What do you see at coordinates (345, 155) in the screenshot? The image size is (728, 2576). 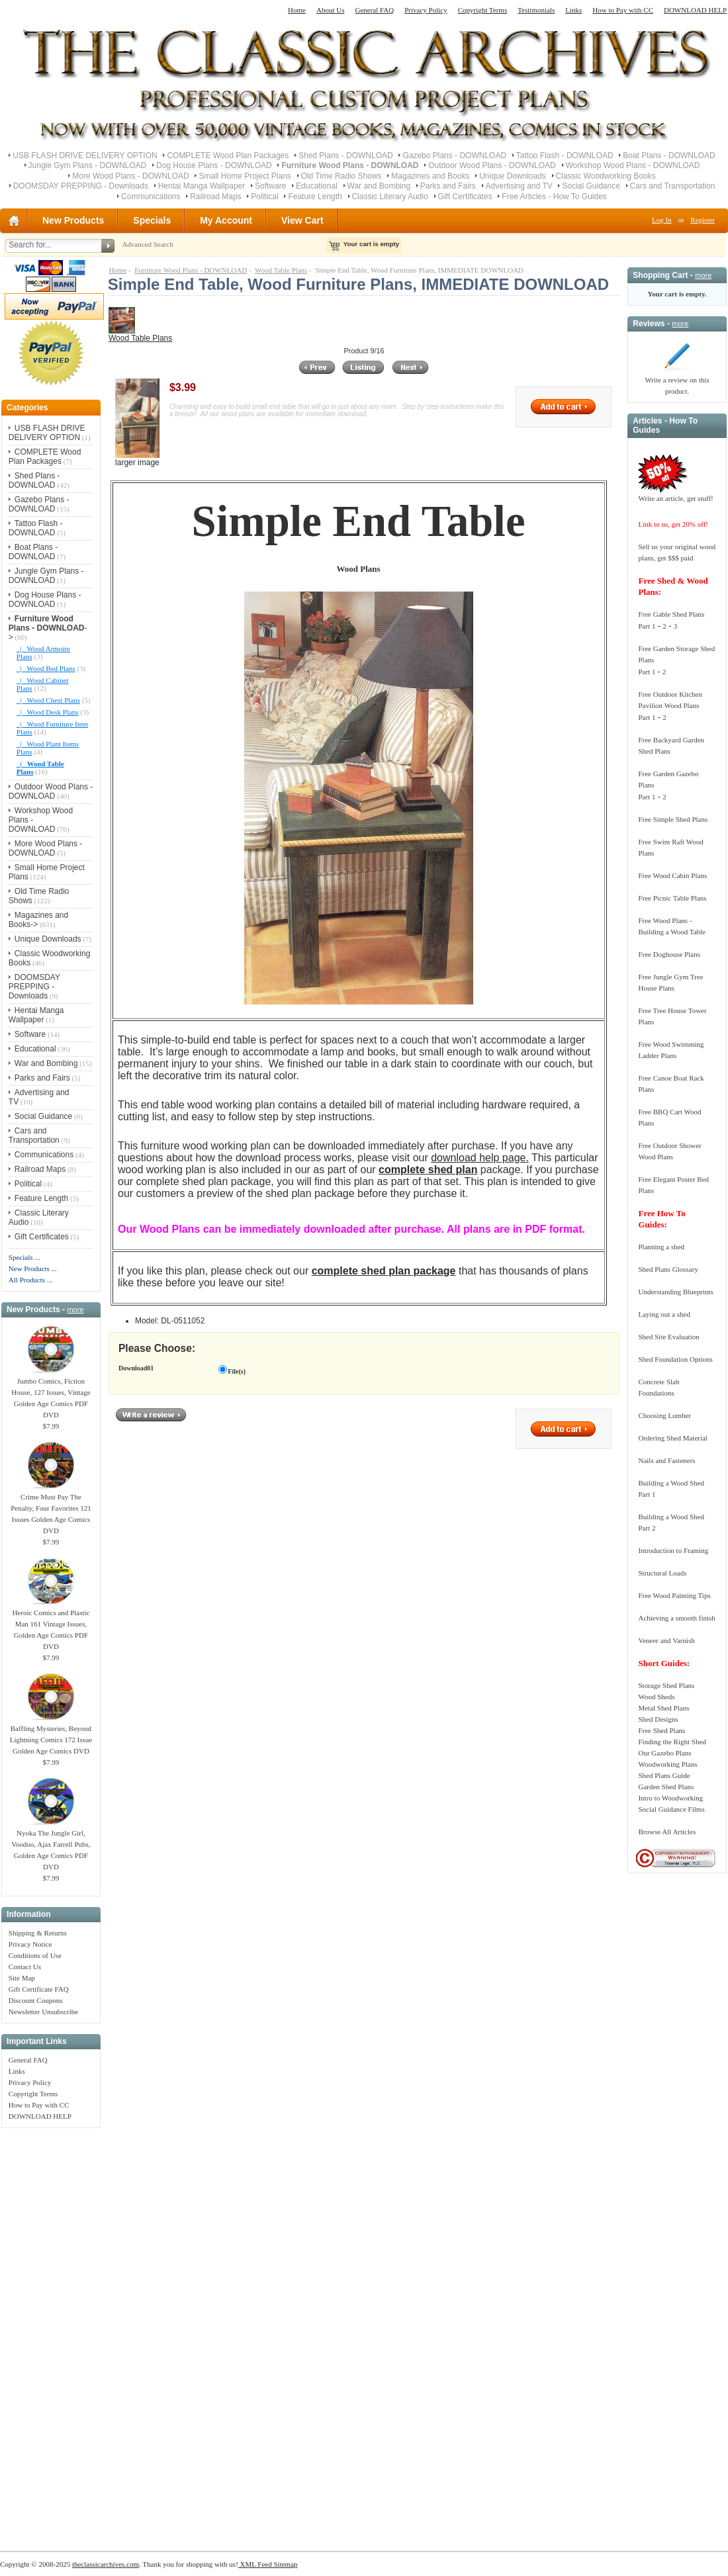 I see `Shed Plans - DOWNLOAD` at bounding box center [345, 155].